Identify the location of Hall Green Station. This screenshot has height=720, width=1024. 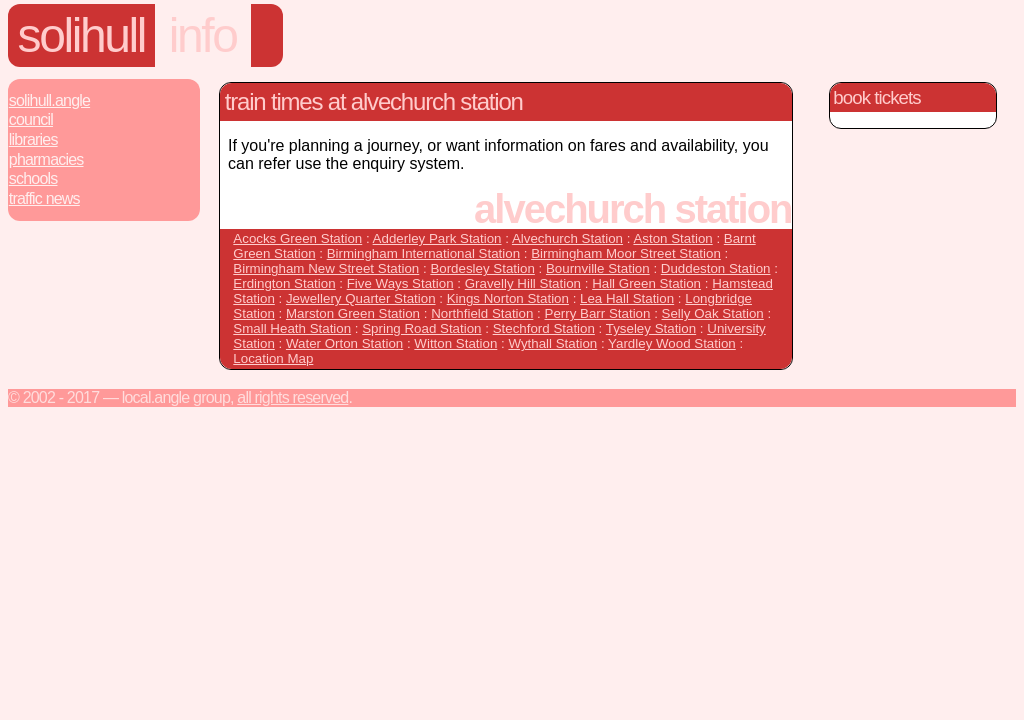
(646, 283).